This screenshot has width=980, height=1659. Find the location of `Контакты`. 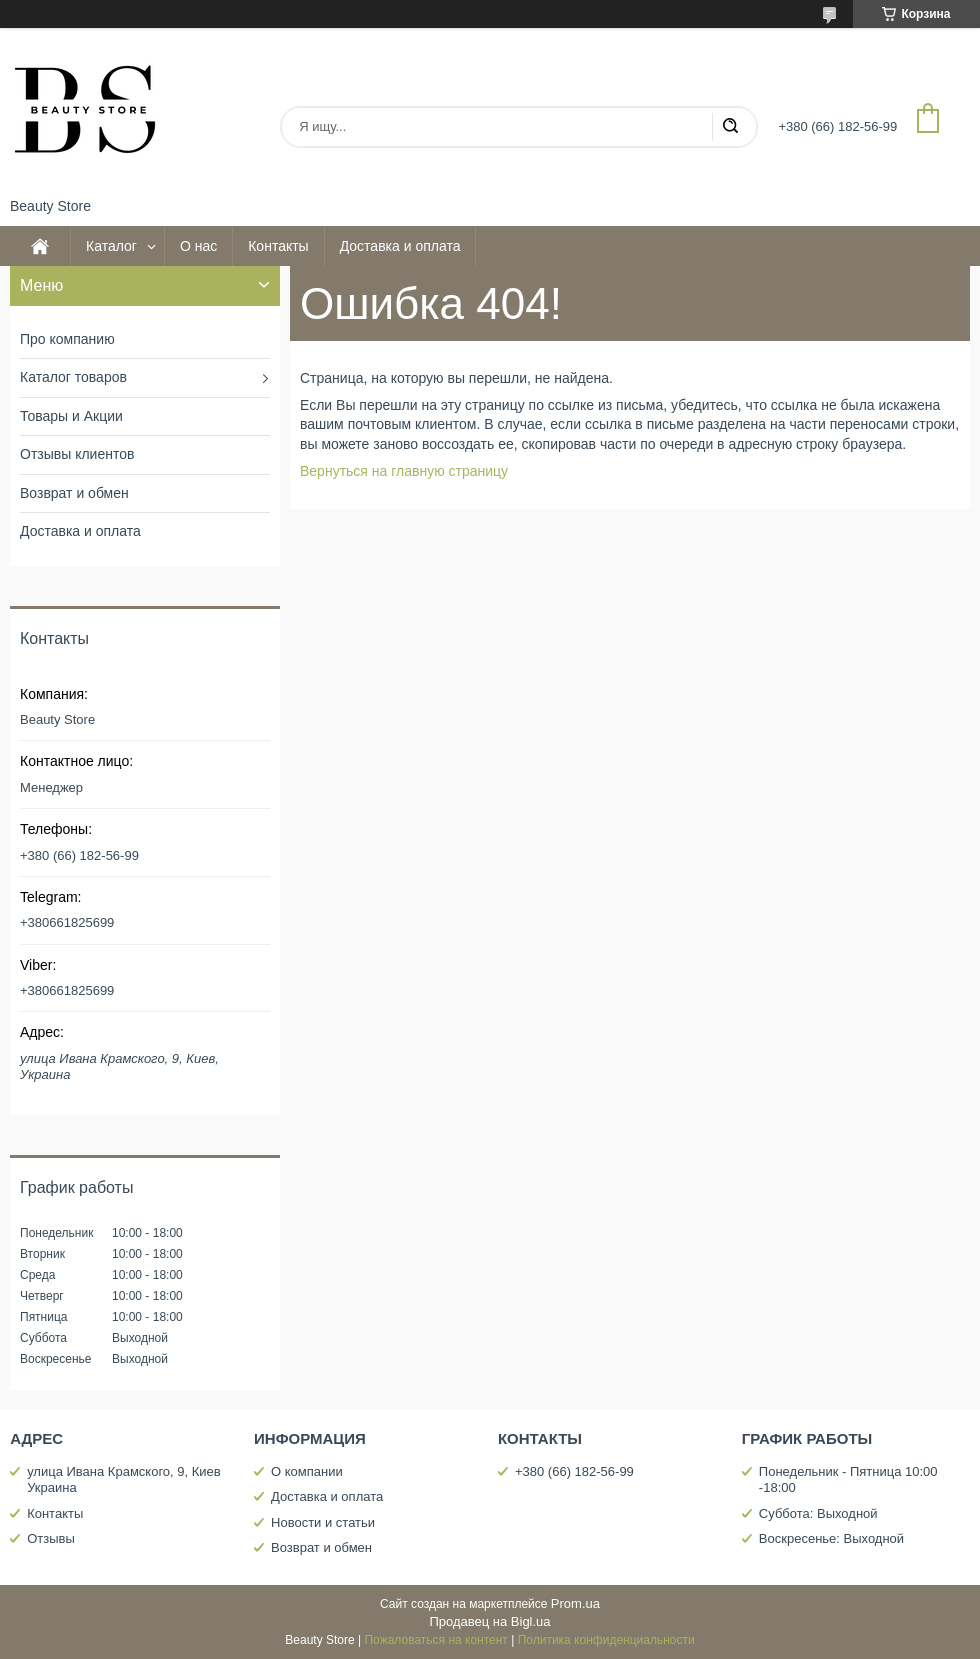

Контакты is located at coordinates (278, 246).